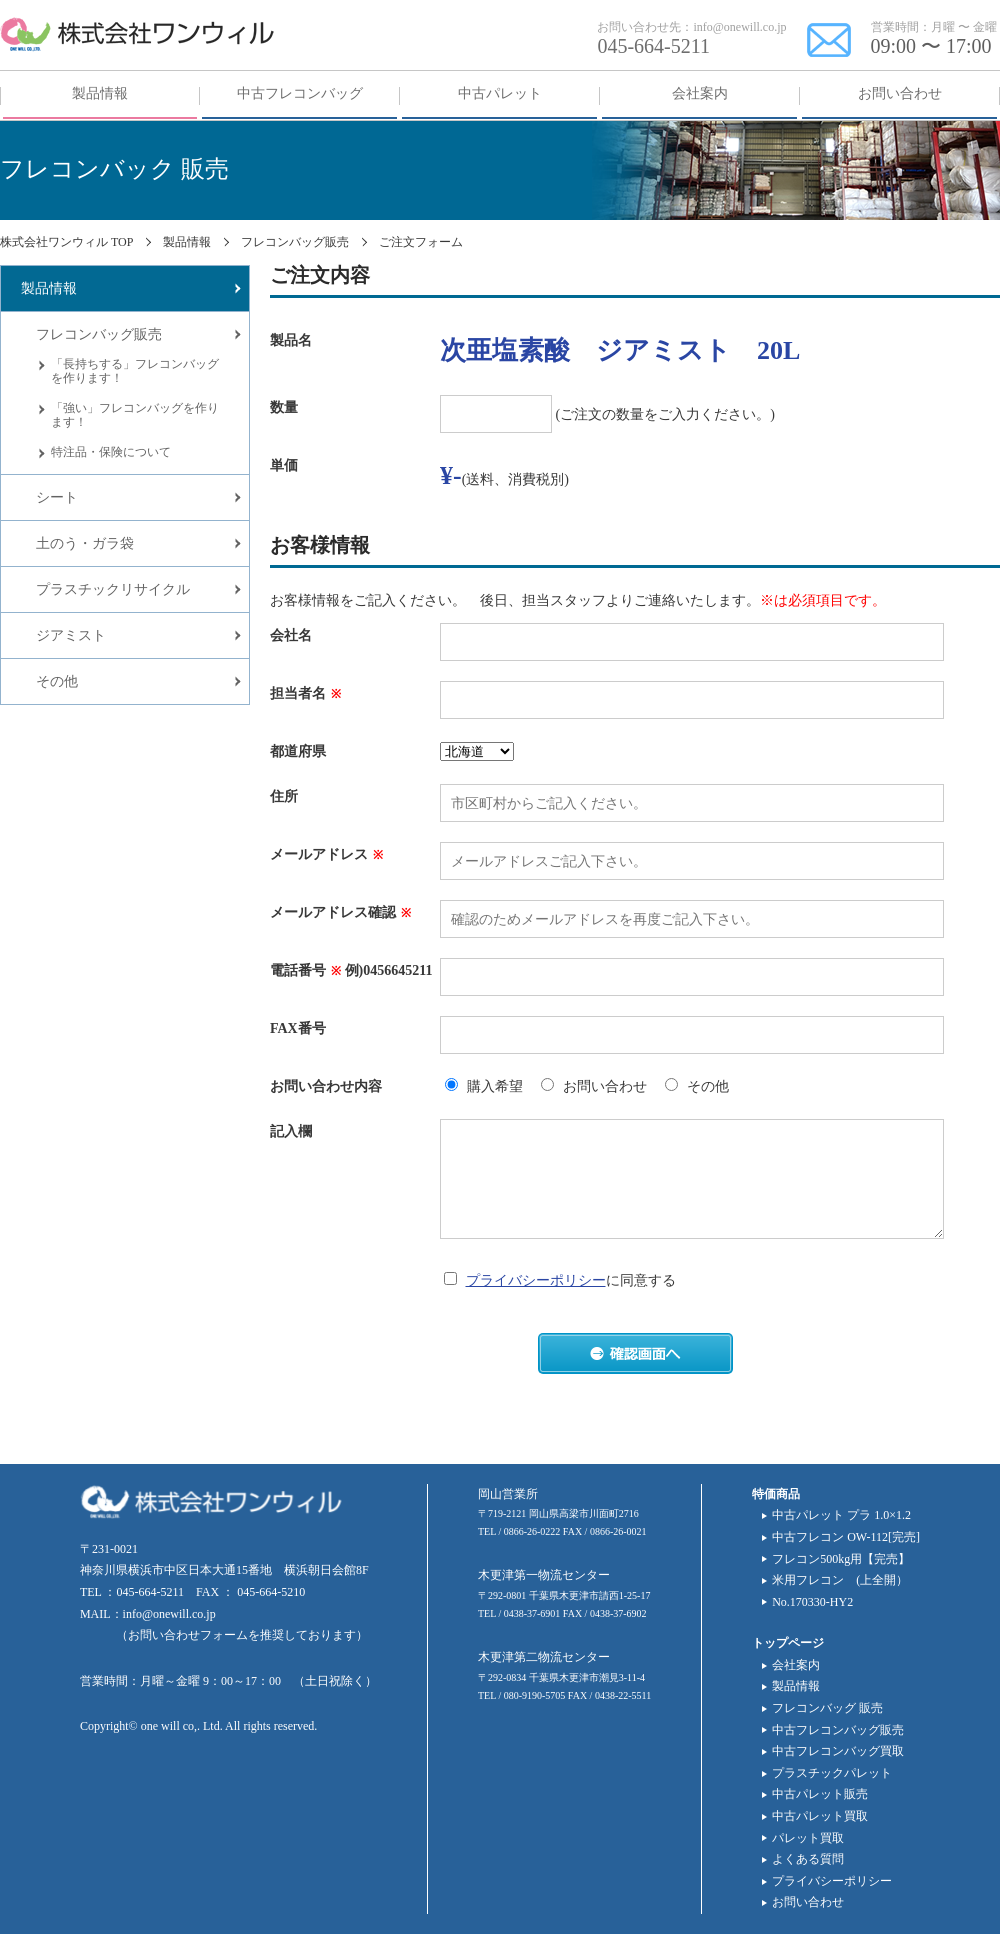 This screenshot has width=1000, height=1934. What do you see at coordinates (796, 1686) in the screenshot?
I see `製品情報` at bounding box center [796, 1686].